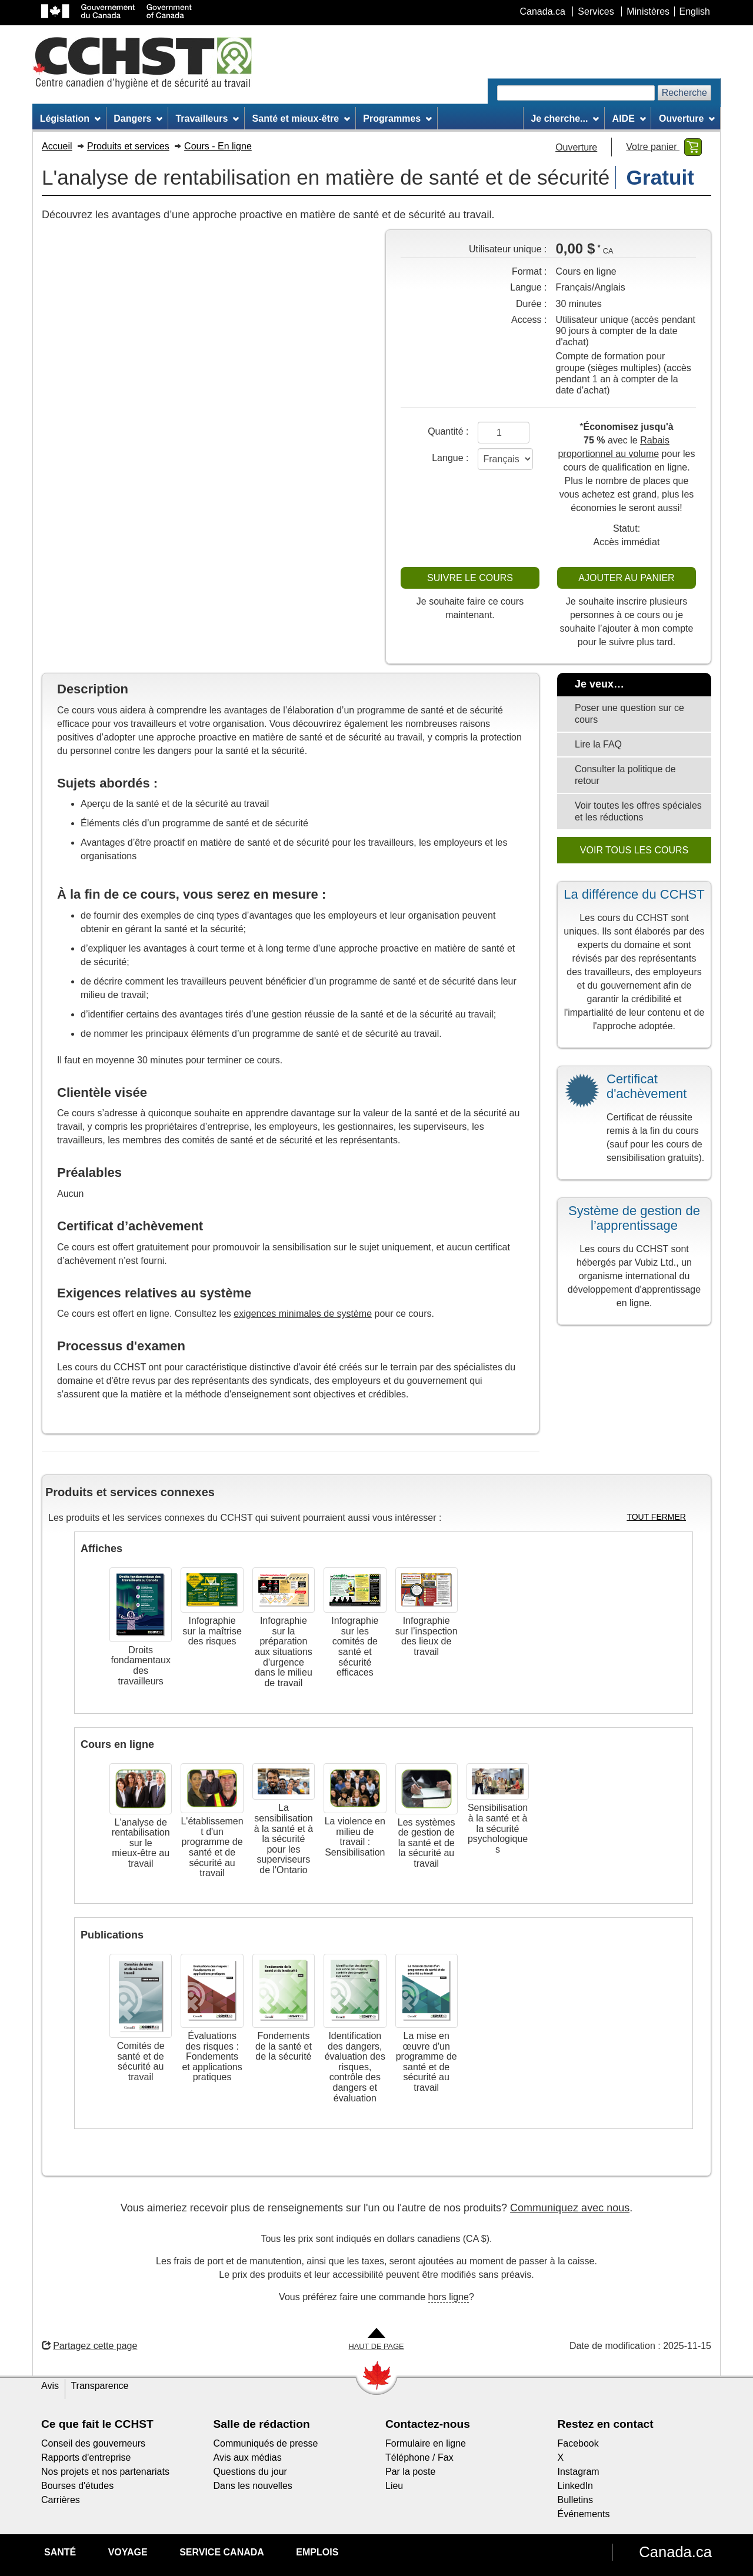  I want to click on Ouverture [menuitem], so click(687, 119).